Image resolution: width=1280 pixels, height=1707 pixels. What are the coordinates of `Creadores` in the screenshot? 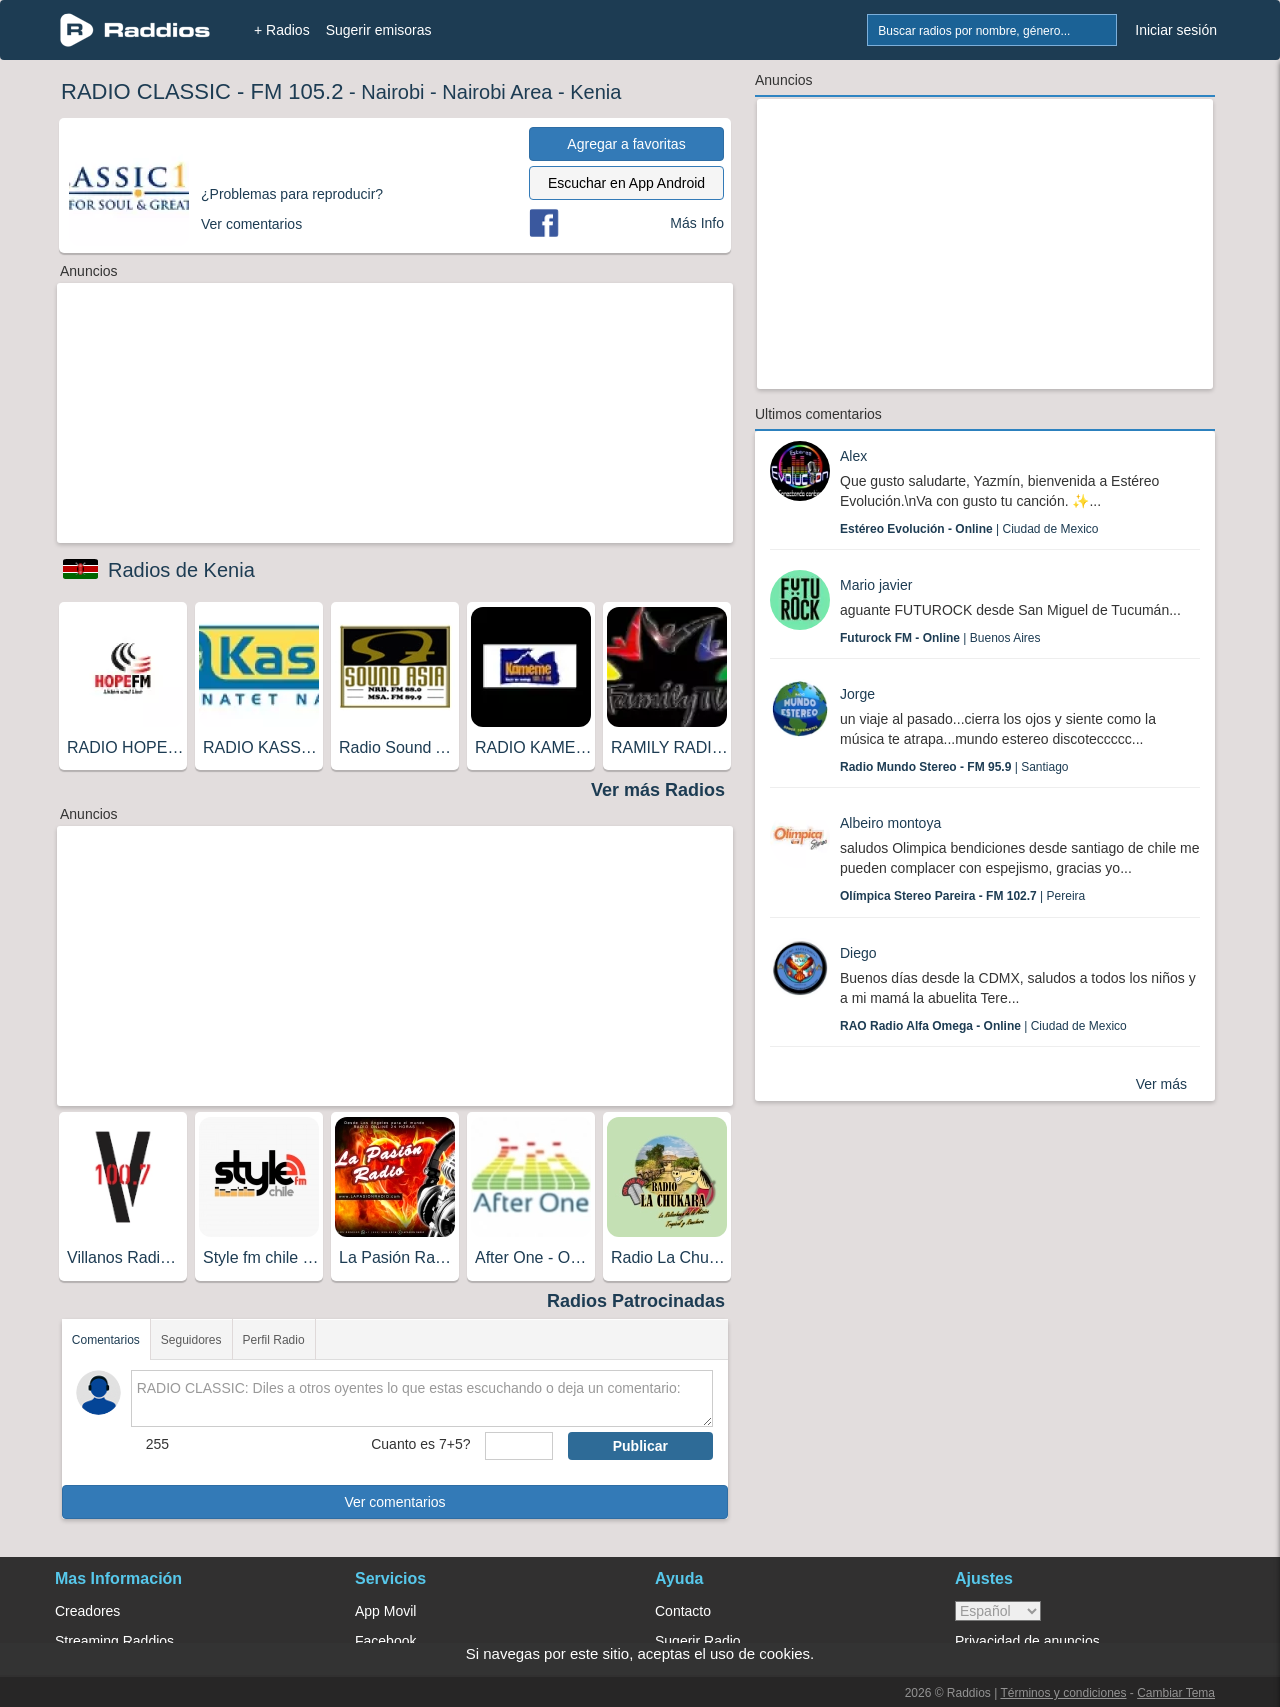 It's located at (87, 1611).